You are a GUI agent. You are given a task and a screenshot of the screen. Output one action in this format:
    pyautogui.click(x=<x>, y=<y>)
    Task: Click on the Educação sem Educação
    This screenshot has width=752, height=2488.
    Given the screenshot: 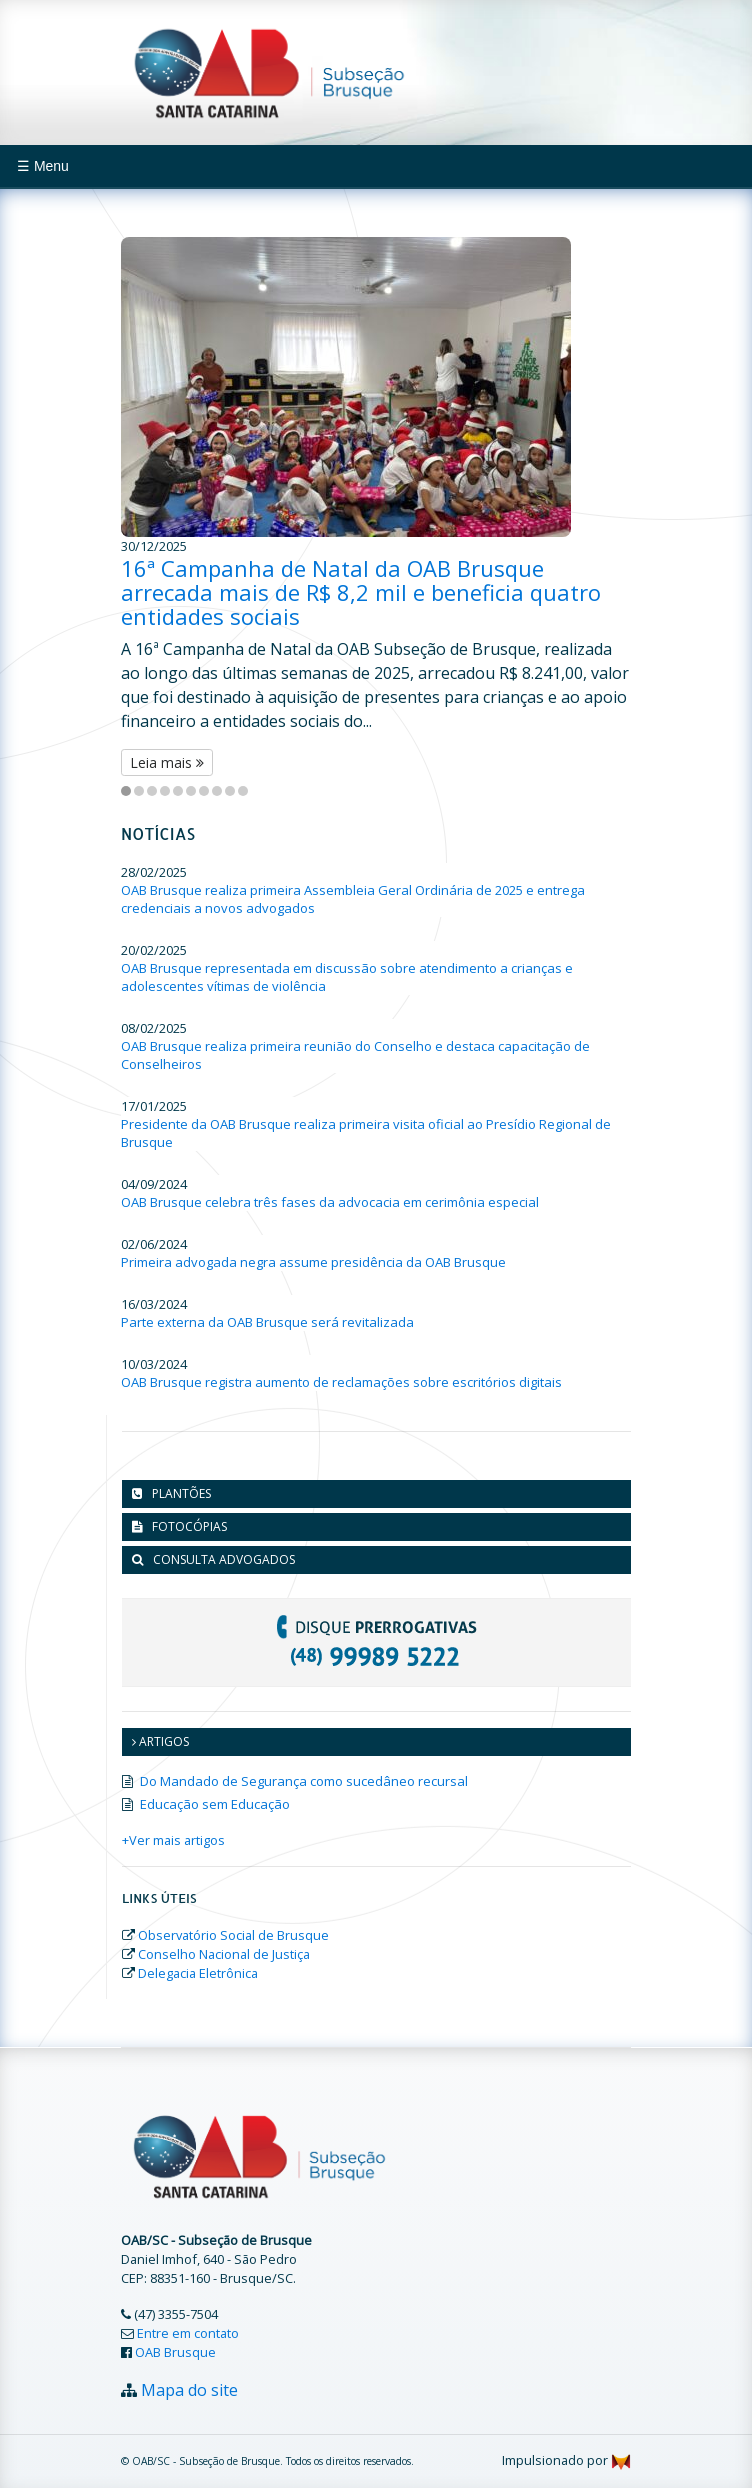 What is the action you would take?
    pyautogui.click(x=215, y=1804)
    